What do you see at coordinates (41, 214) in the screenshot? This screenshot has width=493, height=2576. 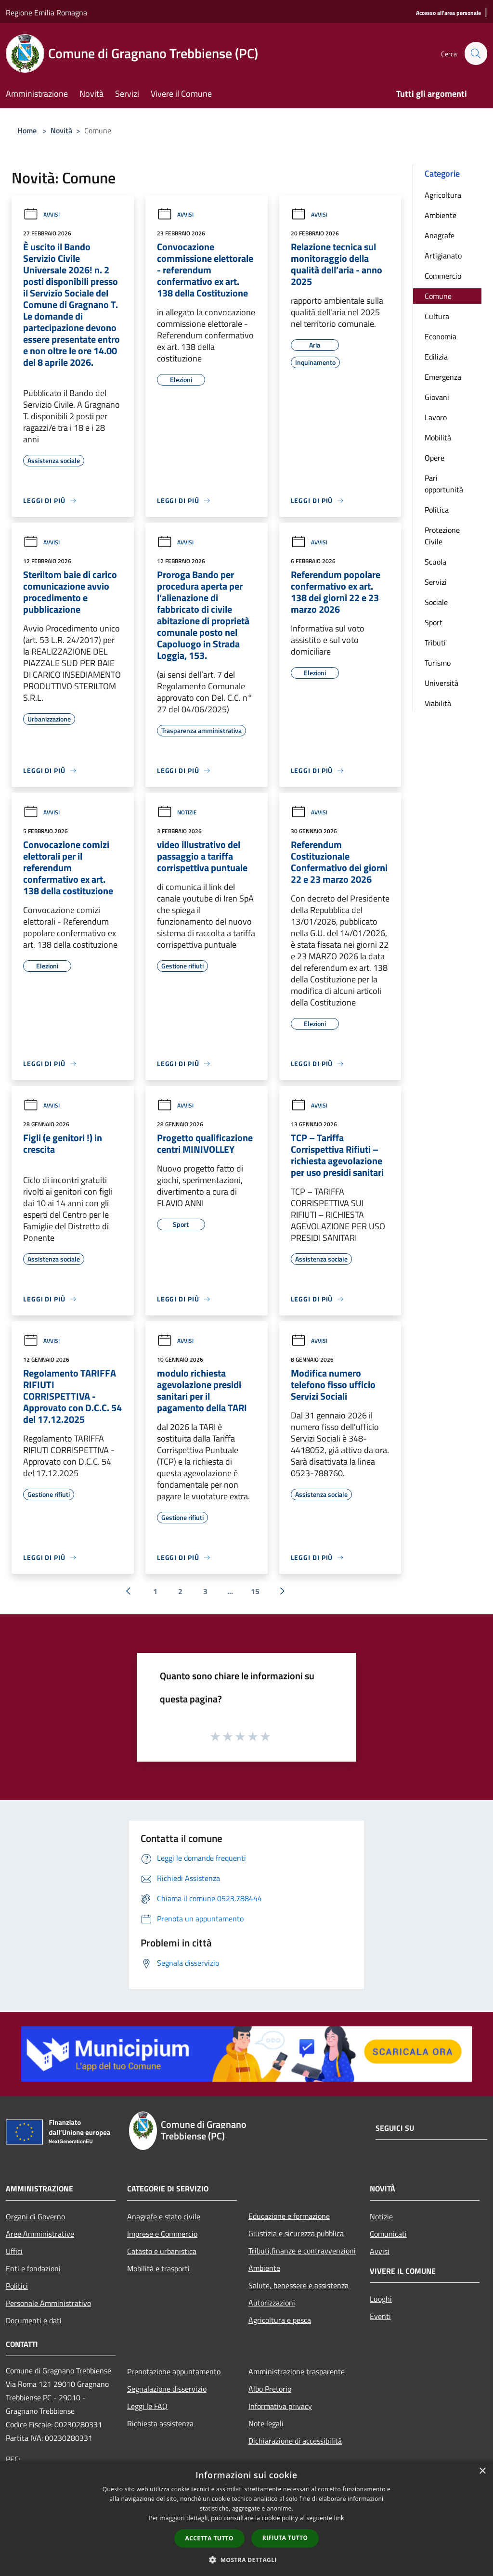 I see `Avvisi` at bounding box center [41, 214].